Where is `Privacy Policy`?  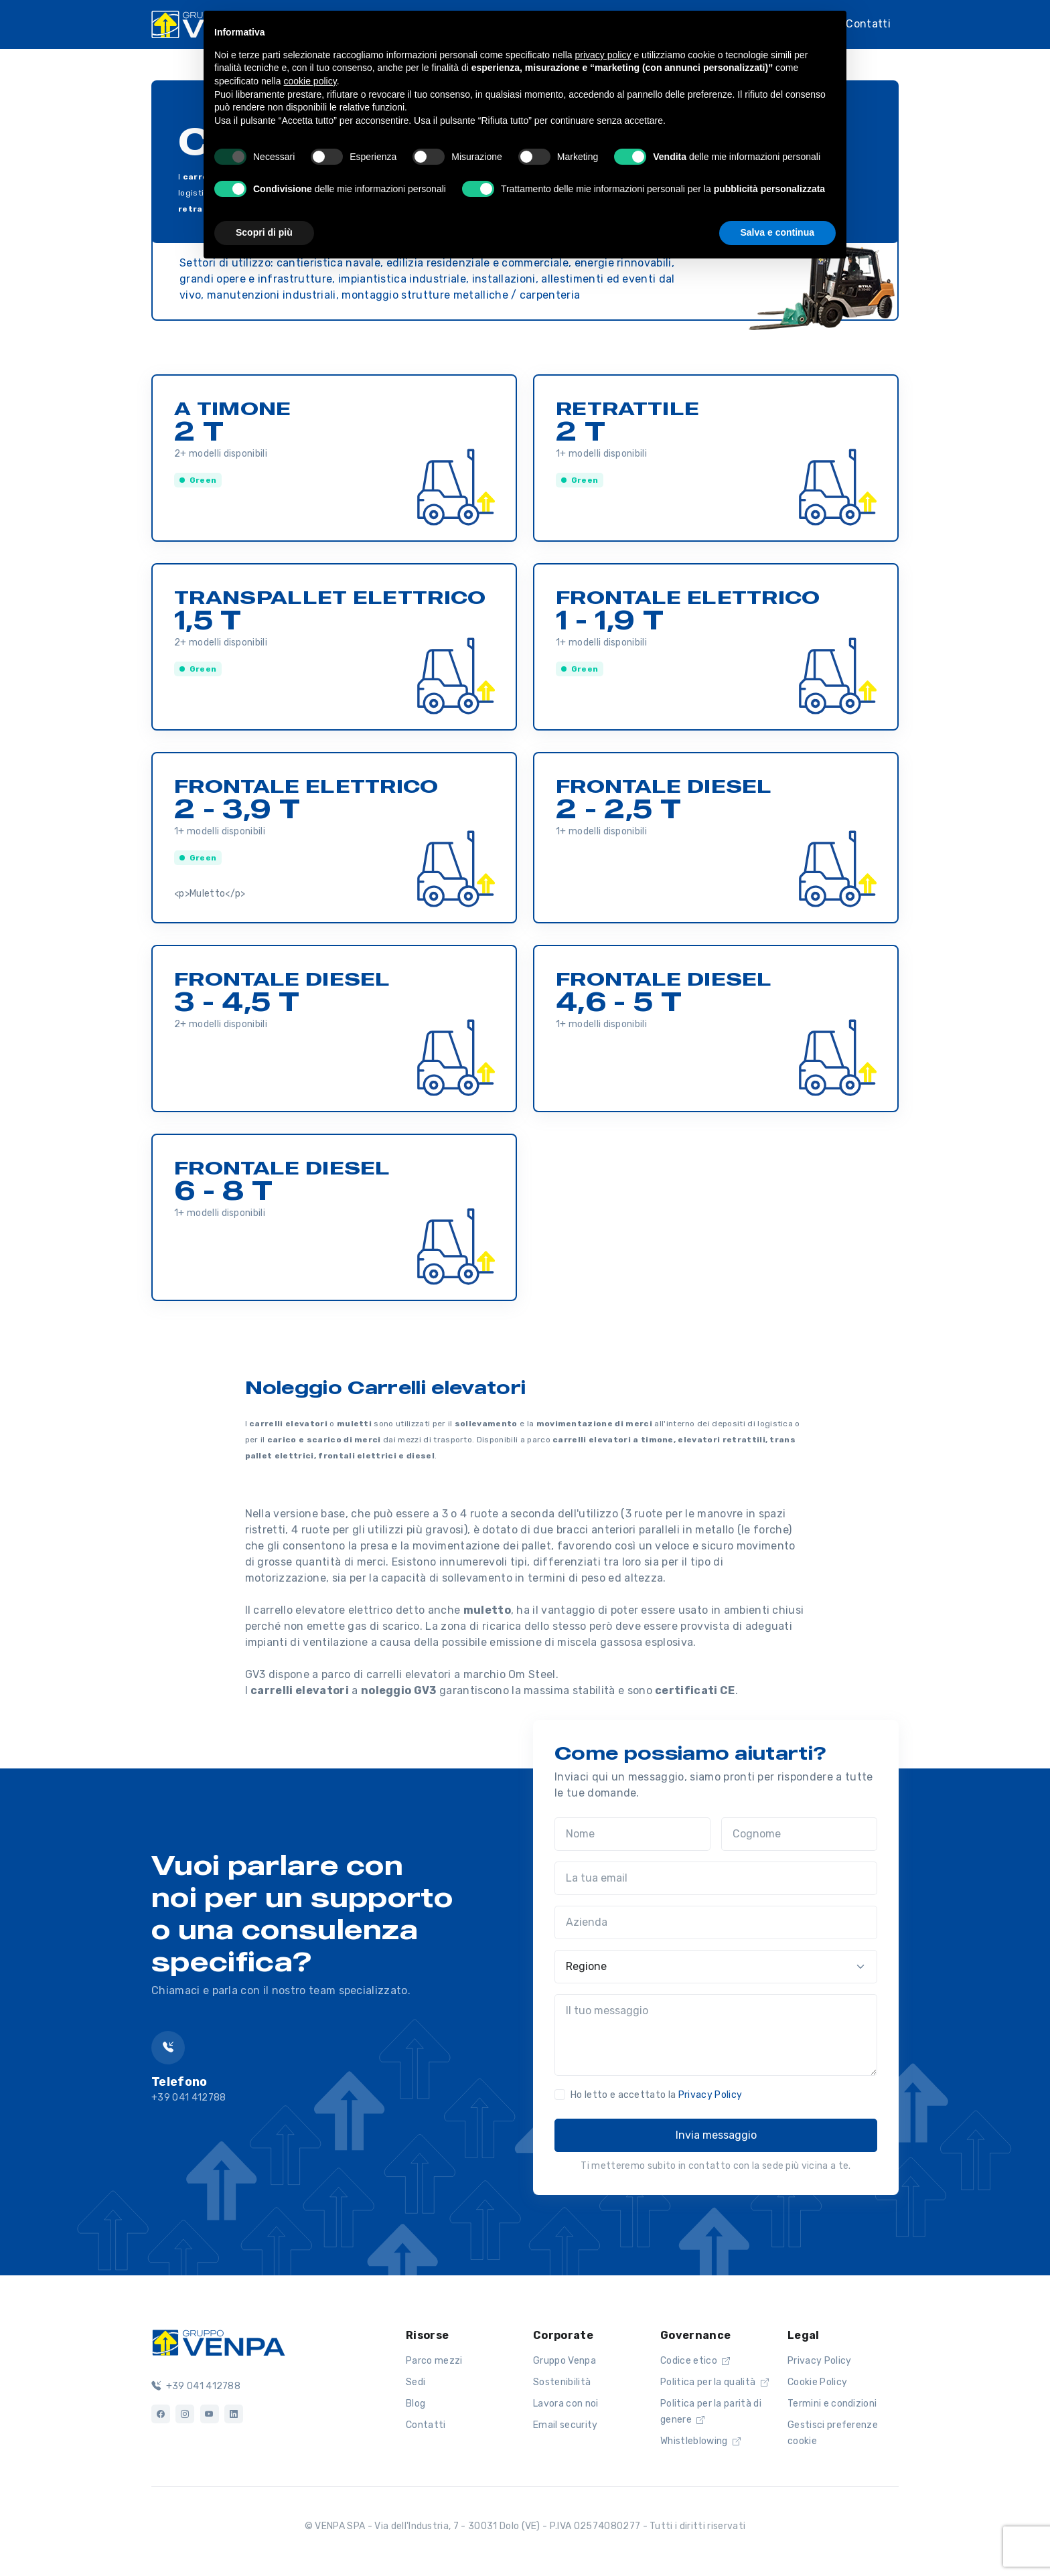 Privacy Policy is located at coordinates (710, 2095).